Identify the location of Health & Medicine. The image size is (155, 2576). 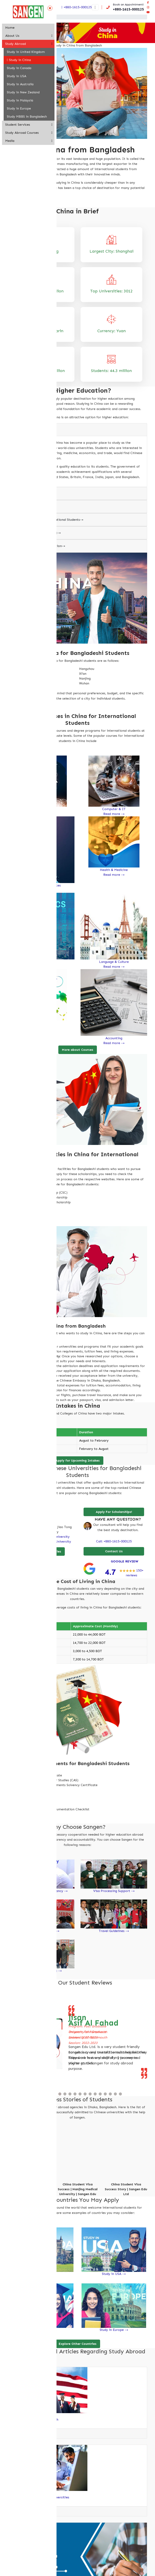
(114, 870).